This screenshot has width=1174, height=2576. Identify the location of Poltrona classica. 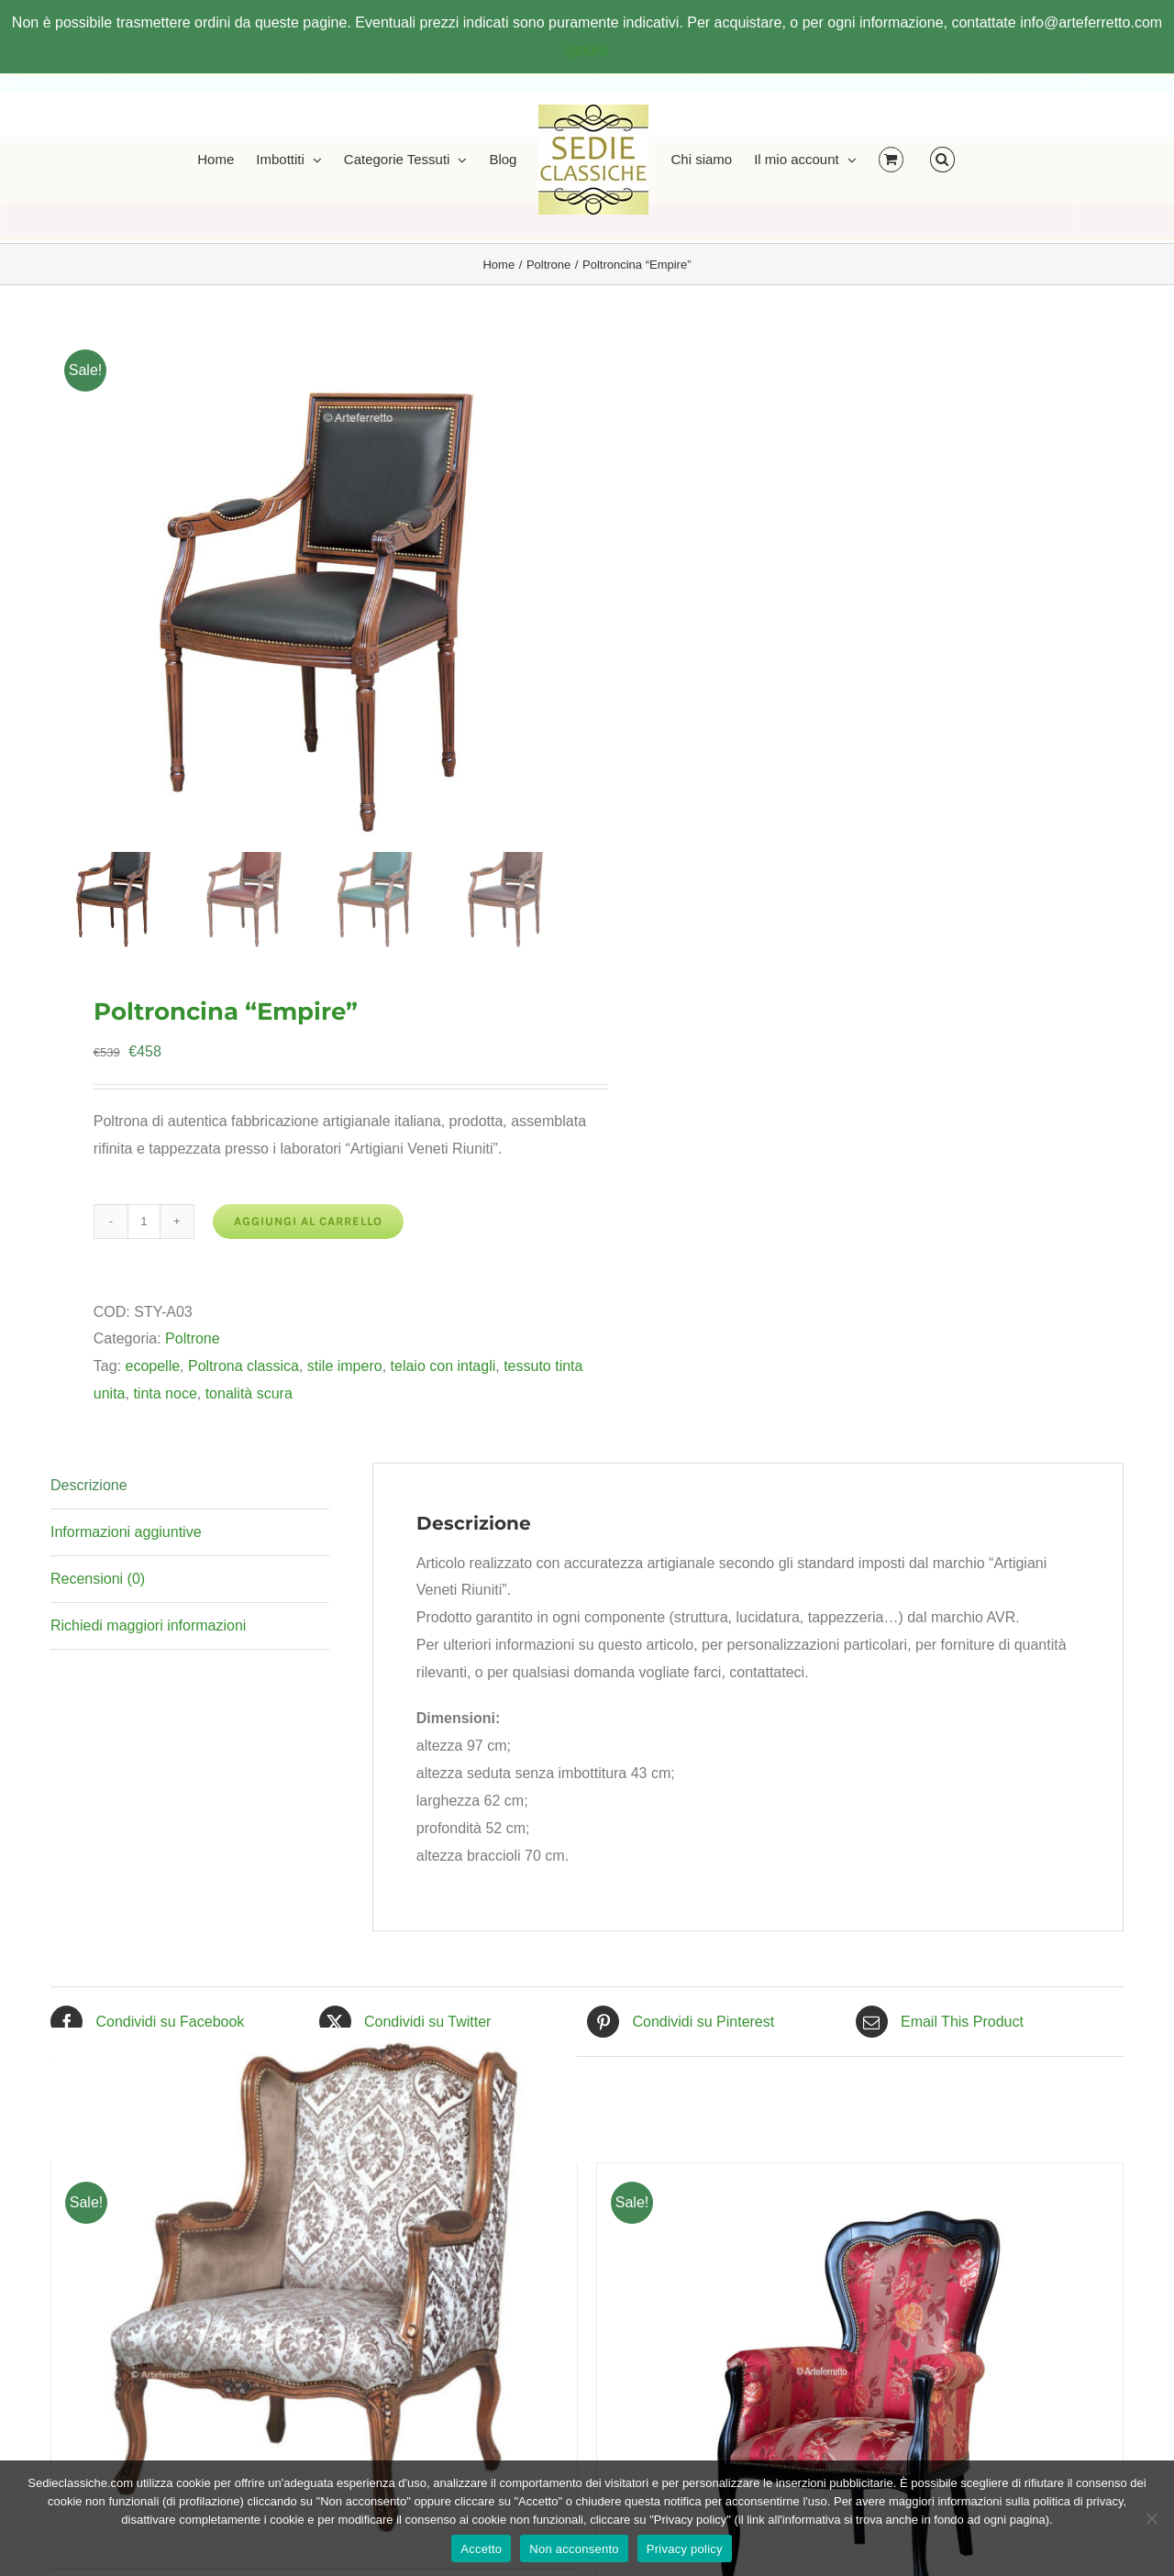
(243, 1366).